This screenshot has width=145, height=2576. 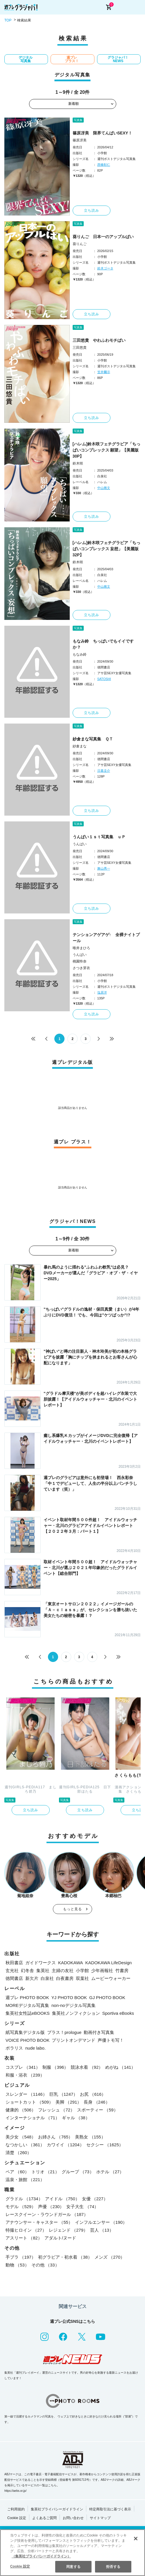 I want to click on （集英社プライバシーガイドライン） [あなたのプライバシーを守るための詳細設定, 新しいタブで開く], so click(x=41, y=2556).